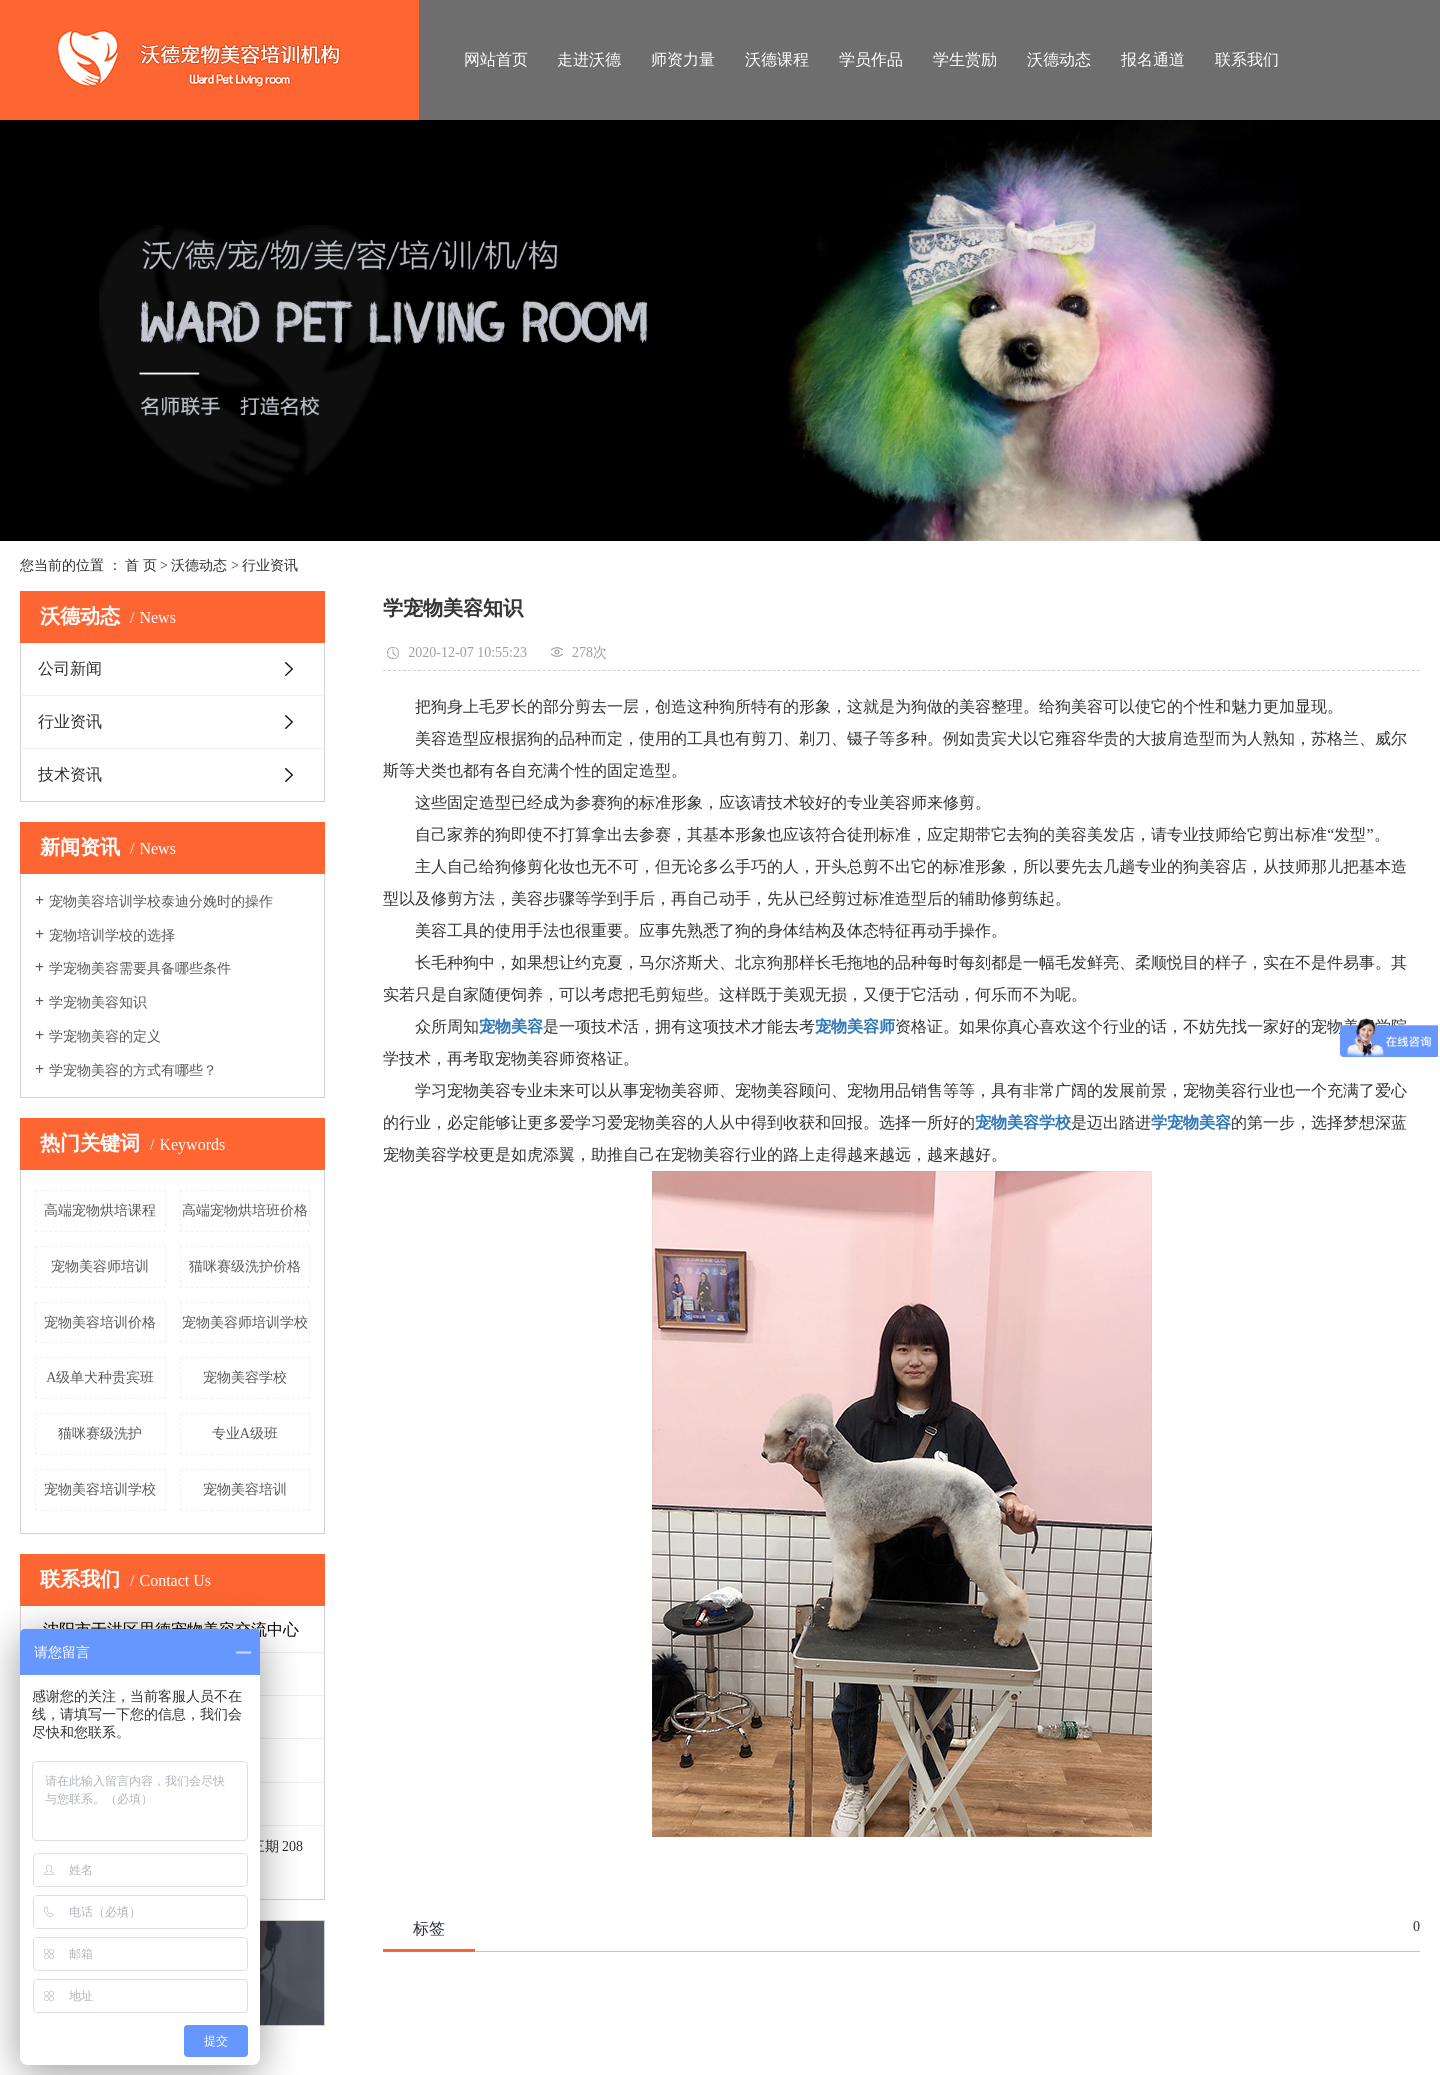 The height and width of the screenshot is (2075, 1440). What do you see at coordinates (112, 935) in the screenshot?
I see `宠物培训学校的选择` at bounding box center [112, 935].